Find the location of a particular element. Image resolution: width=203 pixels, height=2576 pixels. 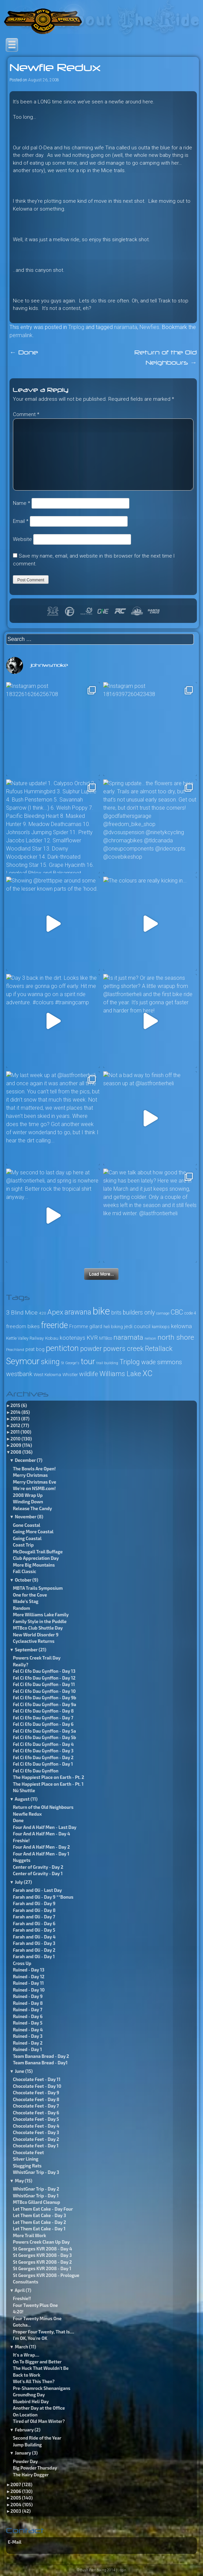

Chocolate Feet - Day 9 is located at coordinates (36, 2092).